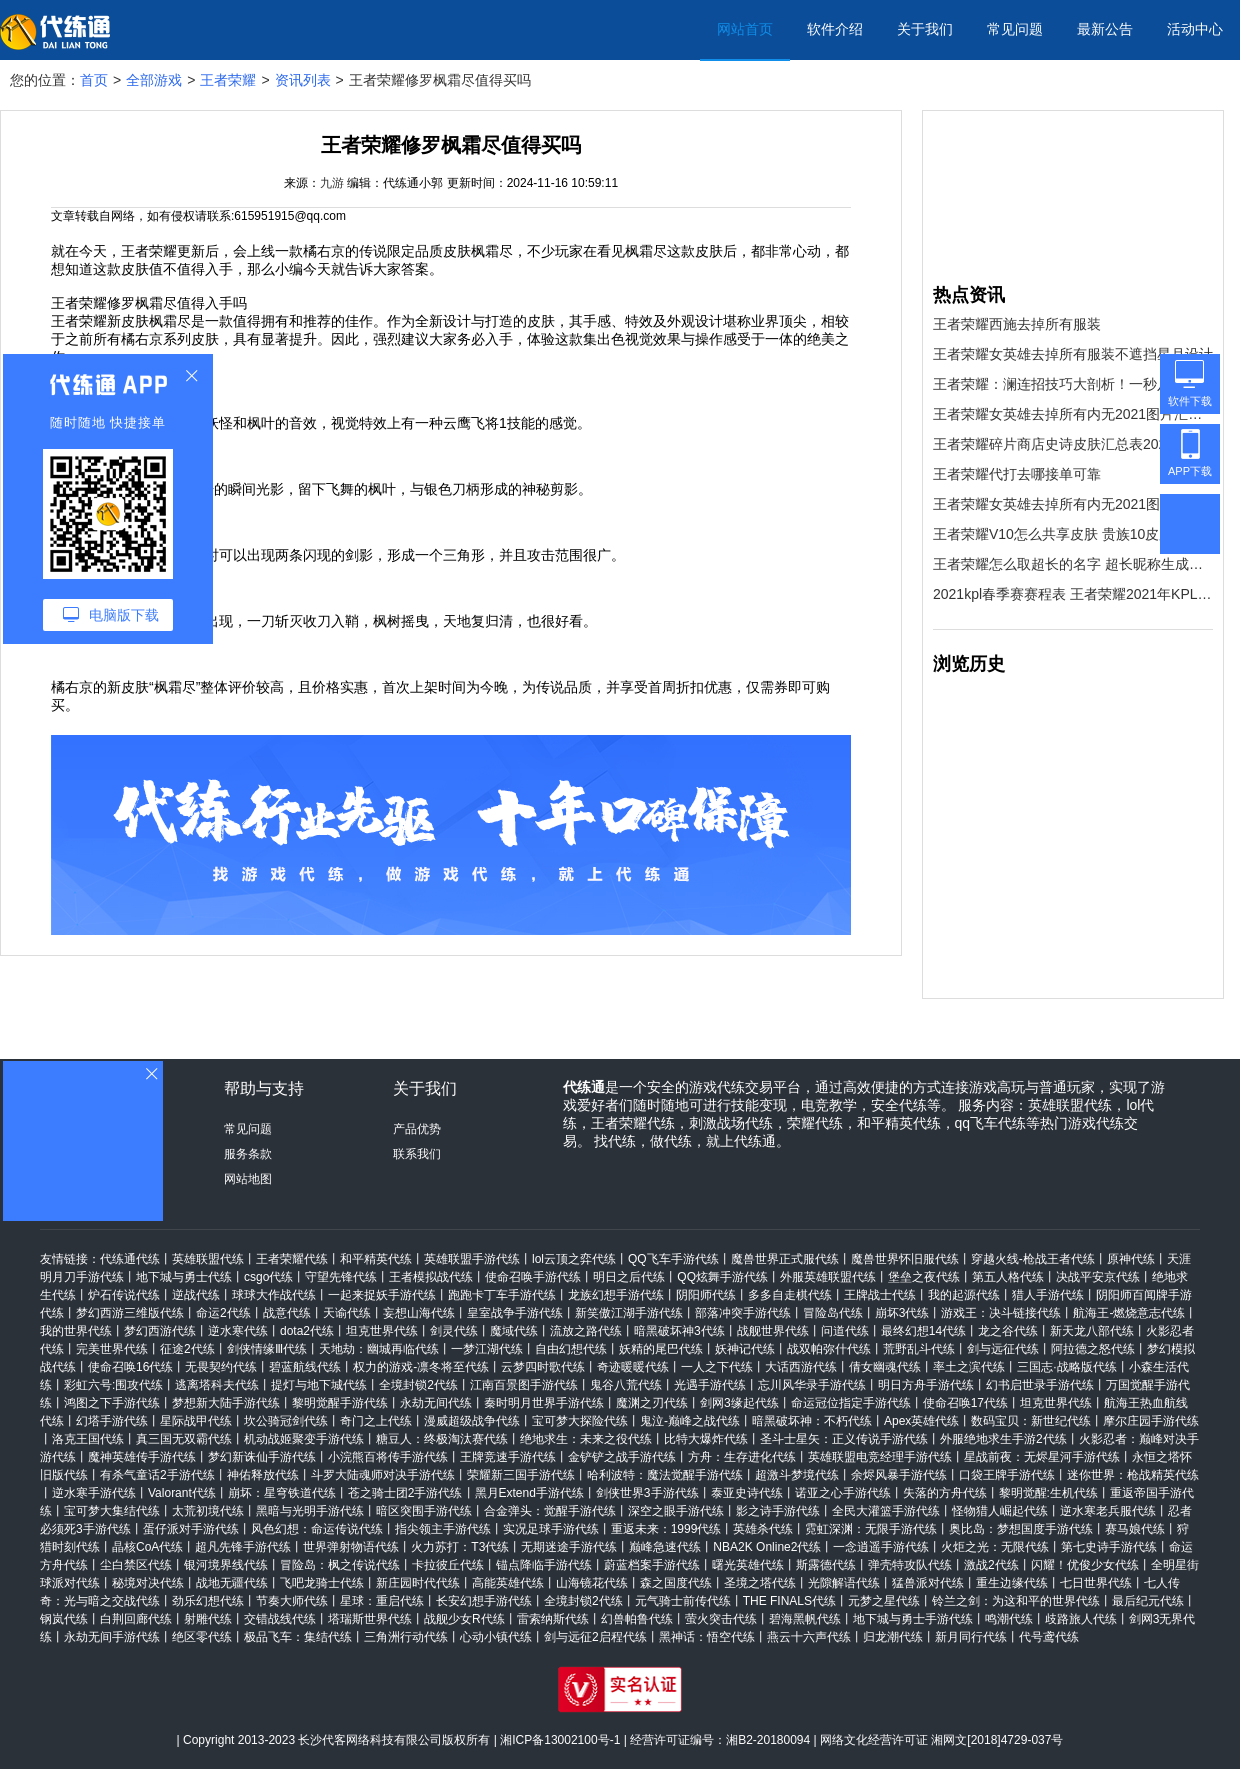 Image resolution: width=1240 pixels, height=1769 pixels. Describe the element at coordinates (76, 1331) in the screenshot. I see `我的世界代练` at that location.